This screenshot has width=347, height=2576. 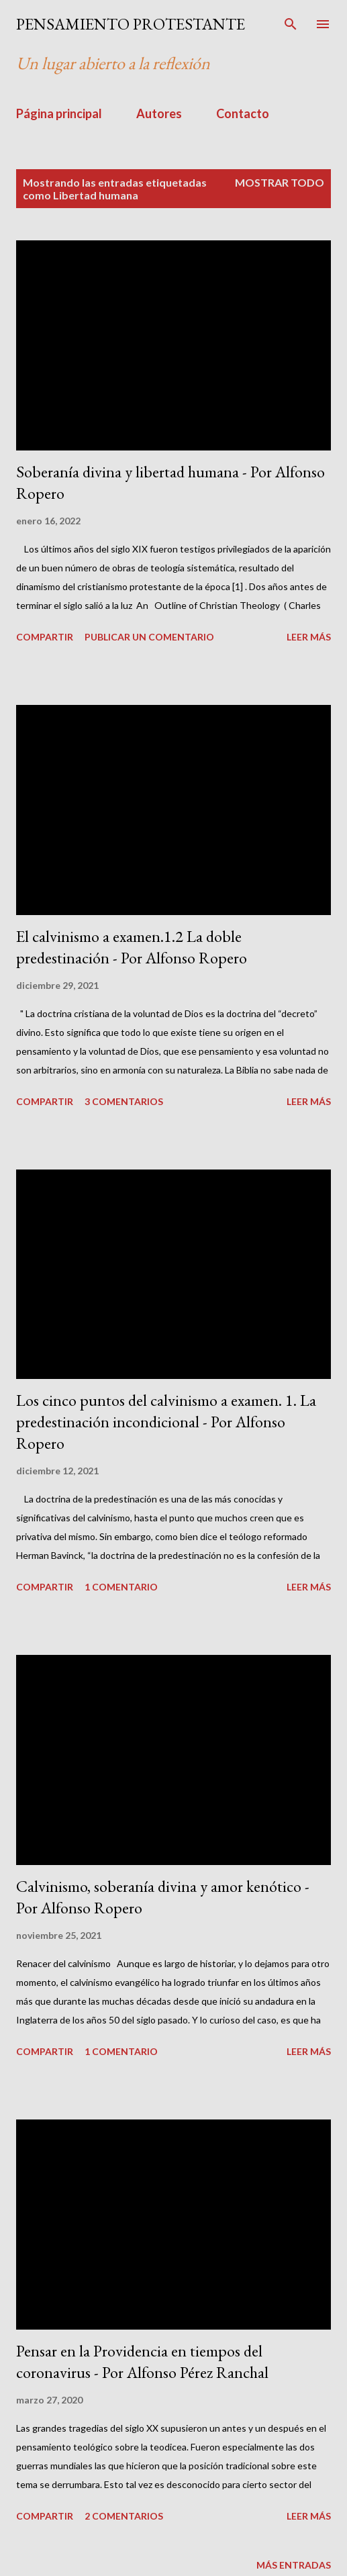 What do you see at coordinates (309, 636) in the screenshot?
I see `Leer más` at bounding box center [309, 636].